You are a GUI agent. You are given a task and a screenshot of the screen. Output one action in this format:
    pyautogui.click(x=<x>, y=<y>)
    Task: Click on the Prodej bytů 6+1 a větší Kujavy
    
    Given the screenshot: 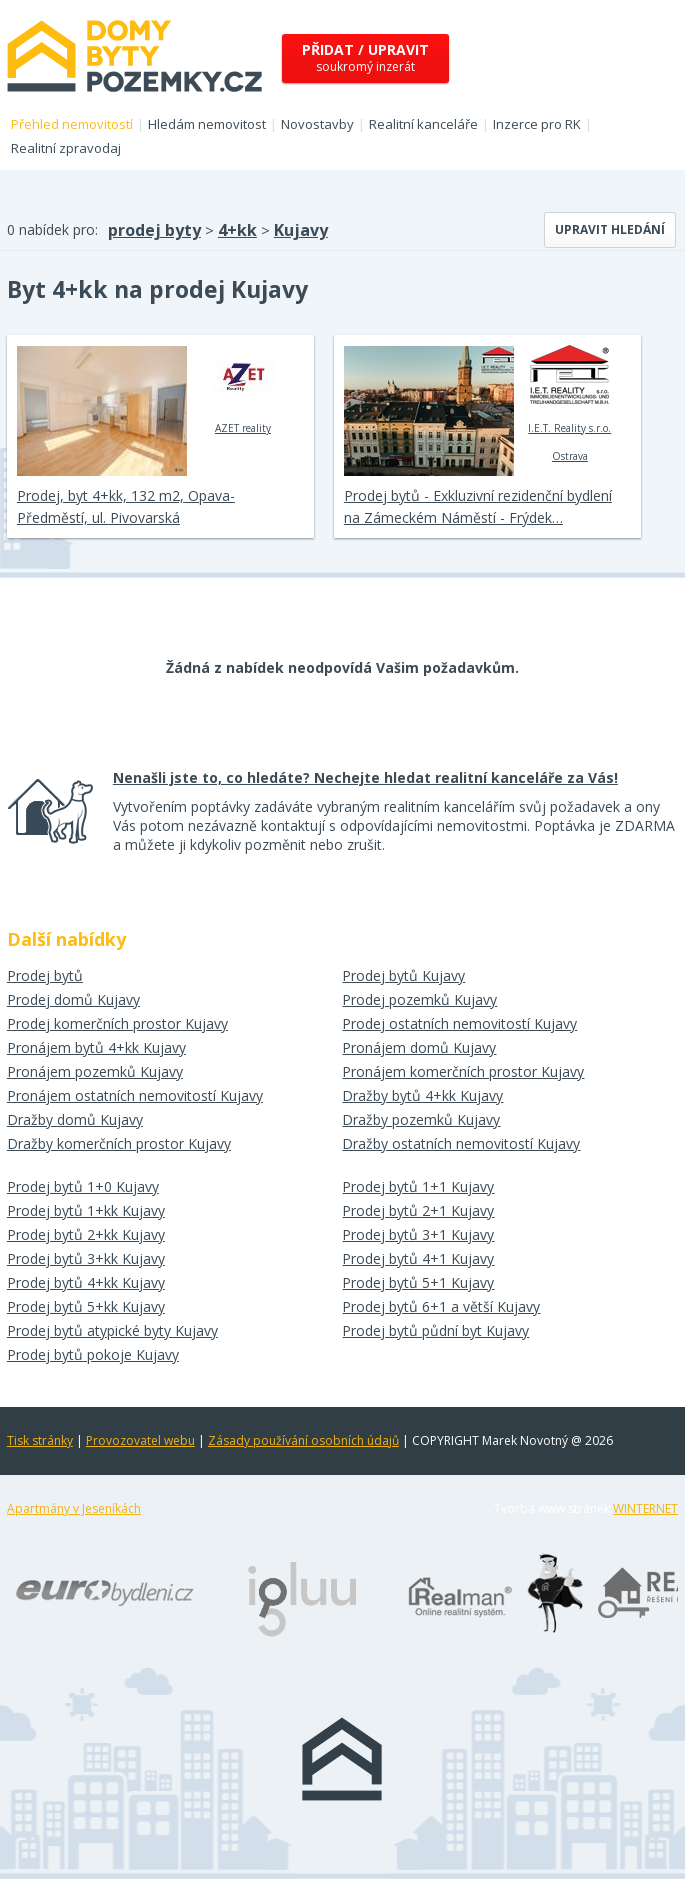 What is the action you would take?
    pyautogui.click(x=441, y=1306)
    